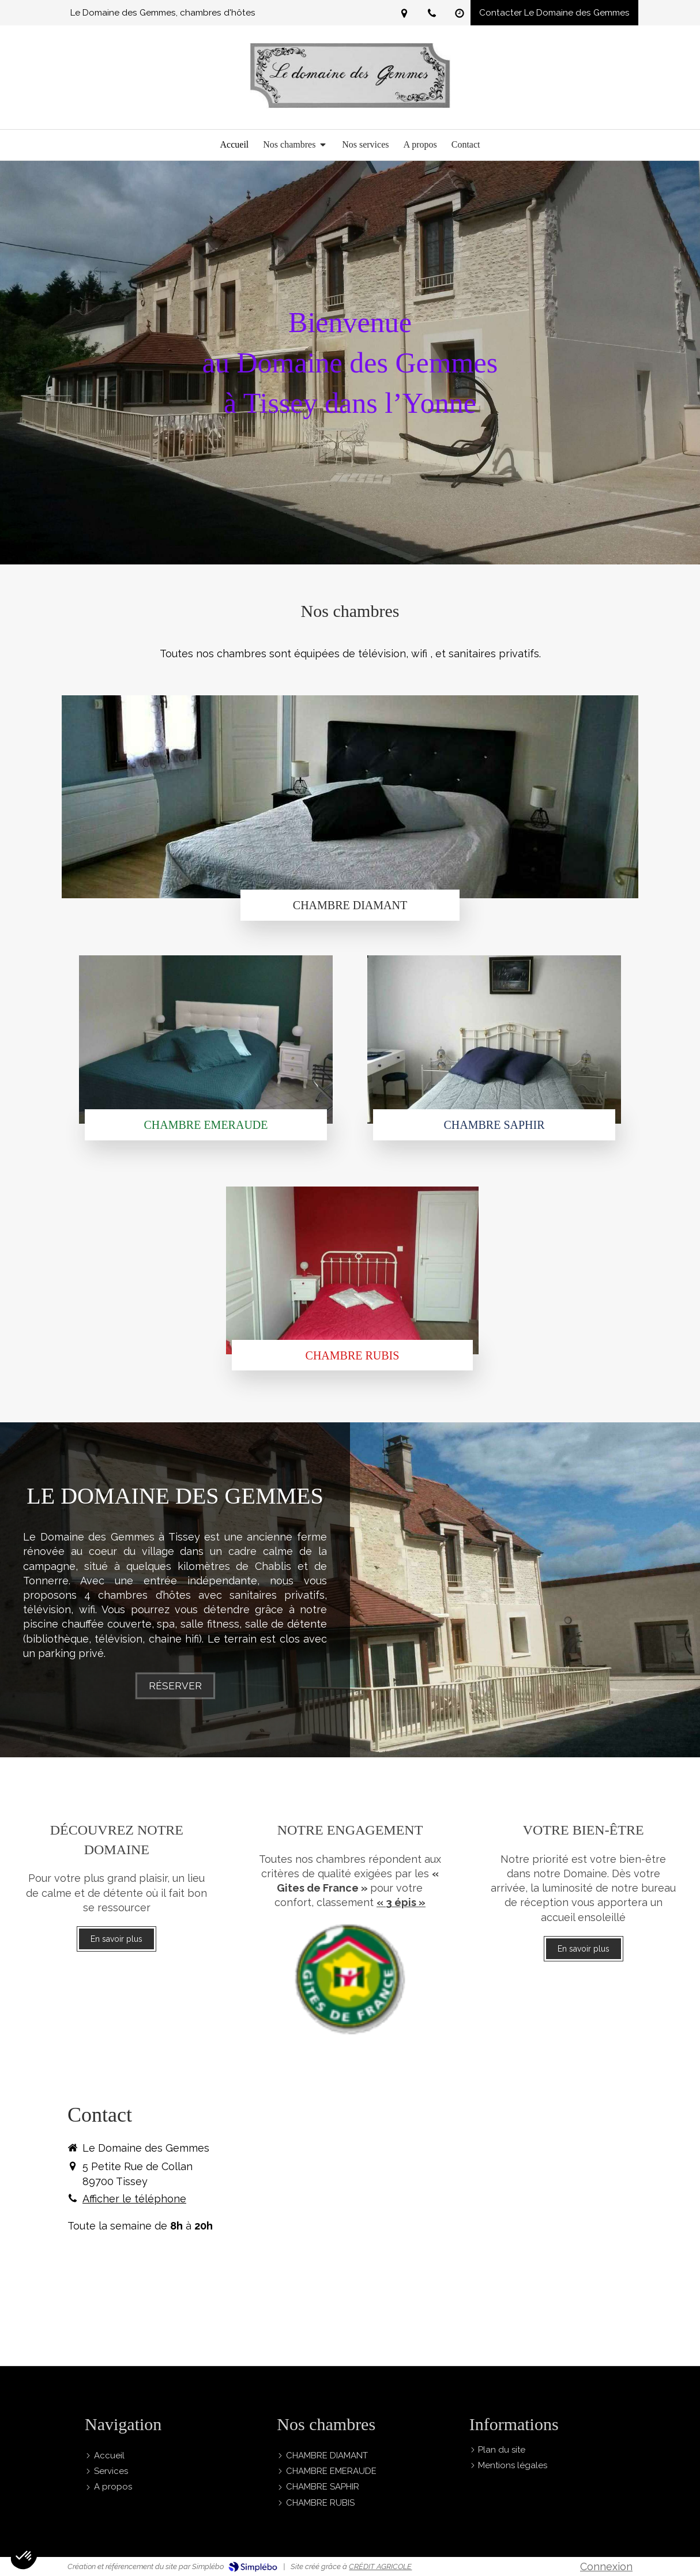 Image resolution: width=700 pixels, height=2576 pixels. What do you see at coordinates (380, 2566) in the screenshot?
I see `CRÉDIT AGRICOLE` at bounding box center [380, 2566].